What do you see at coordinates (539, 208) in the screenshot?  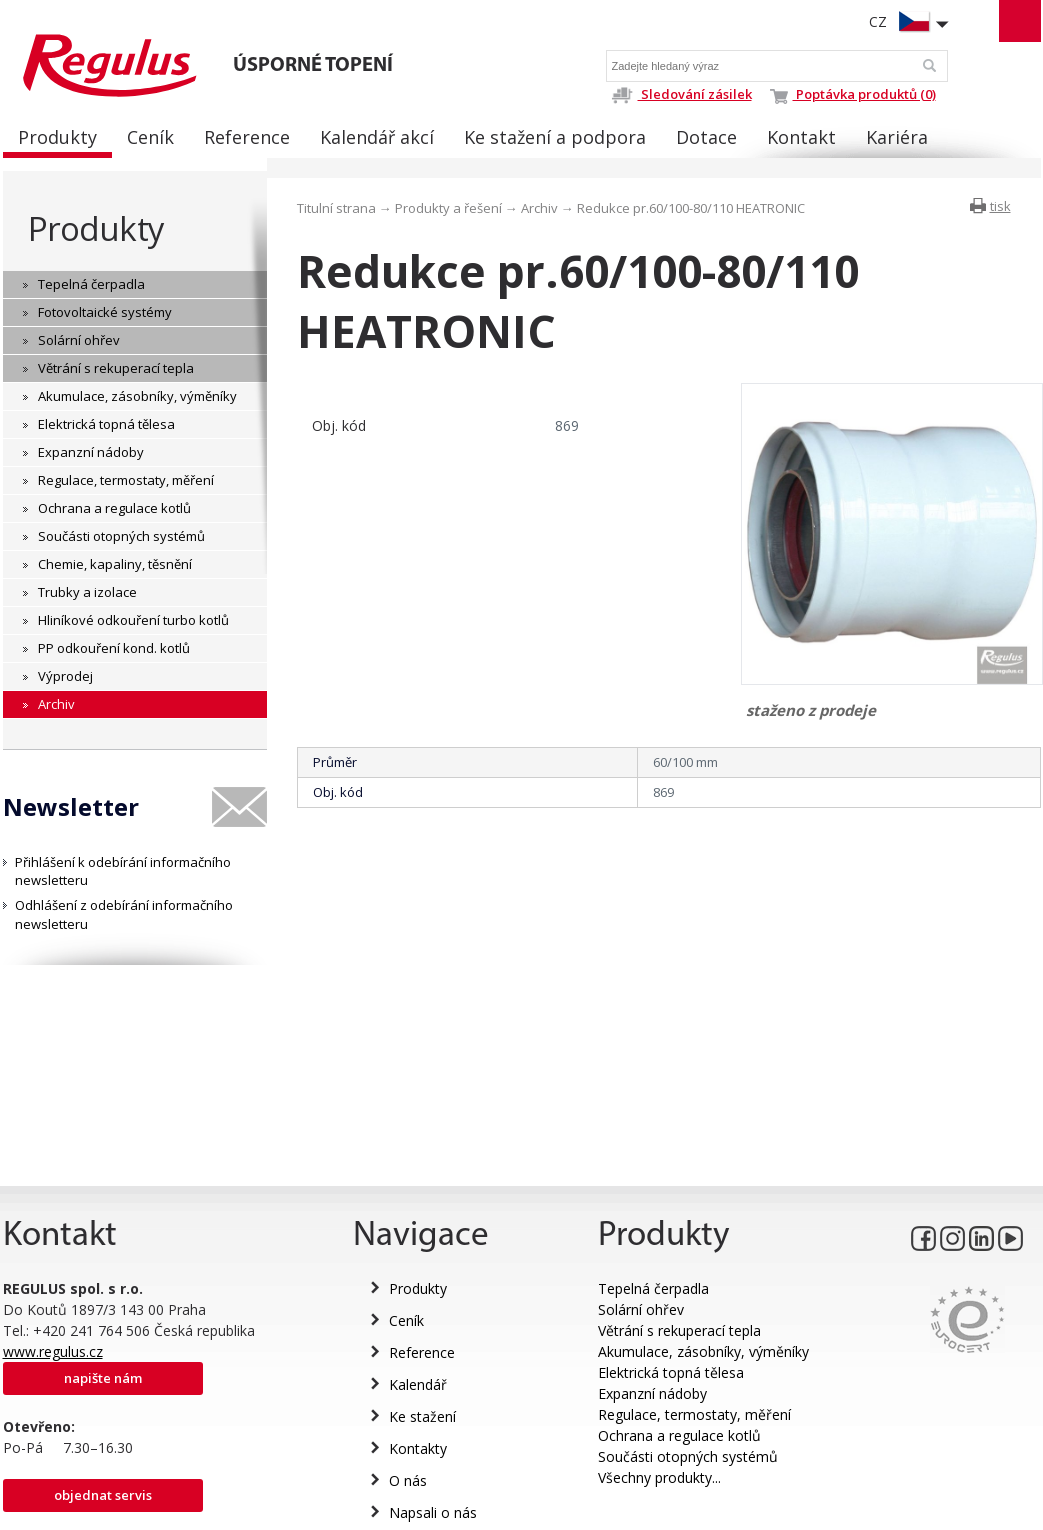 I see `Archiv` at bounding box center [539, 208].